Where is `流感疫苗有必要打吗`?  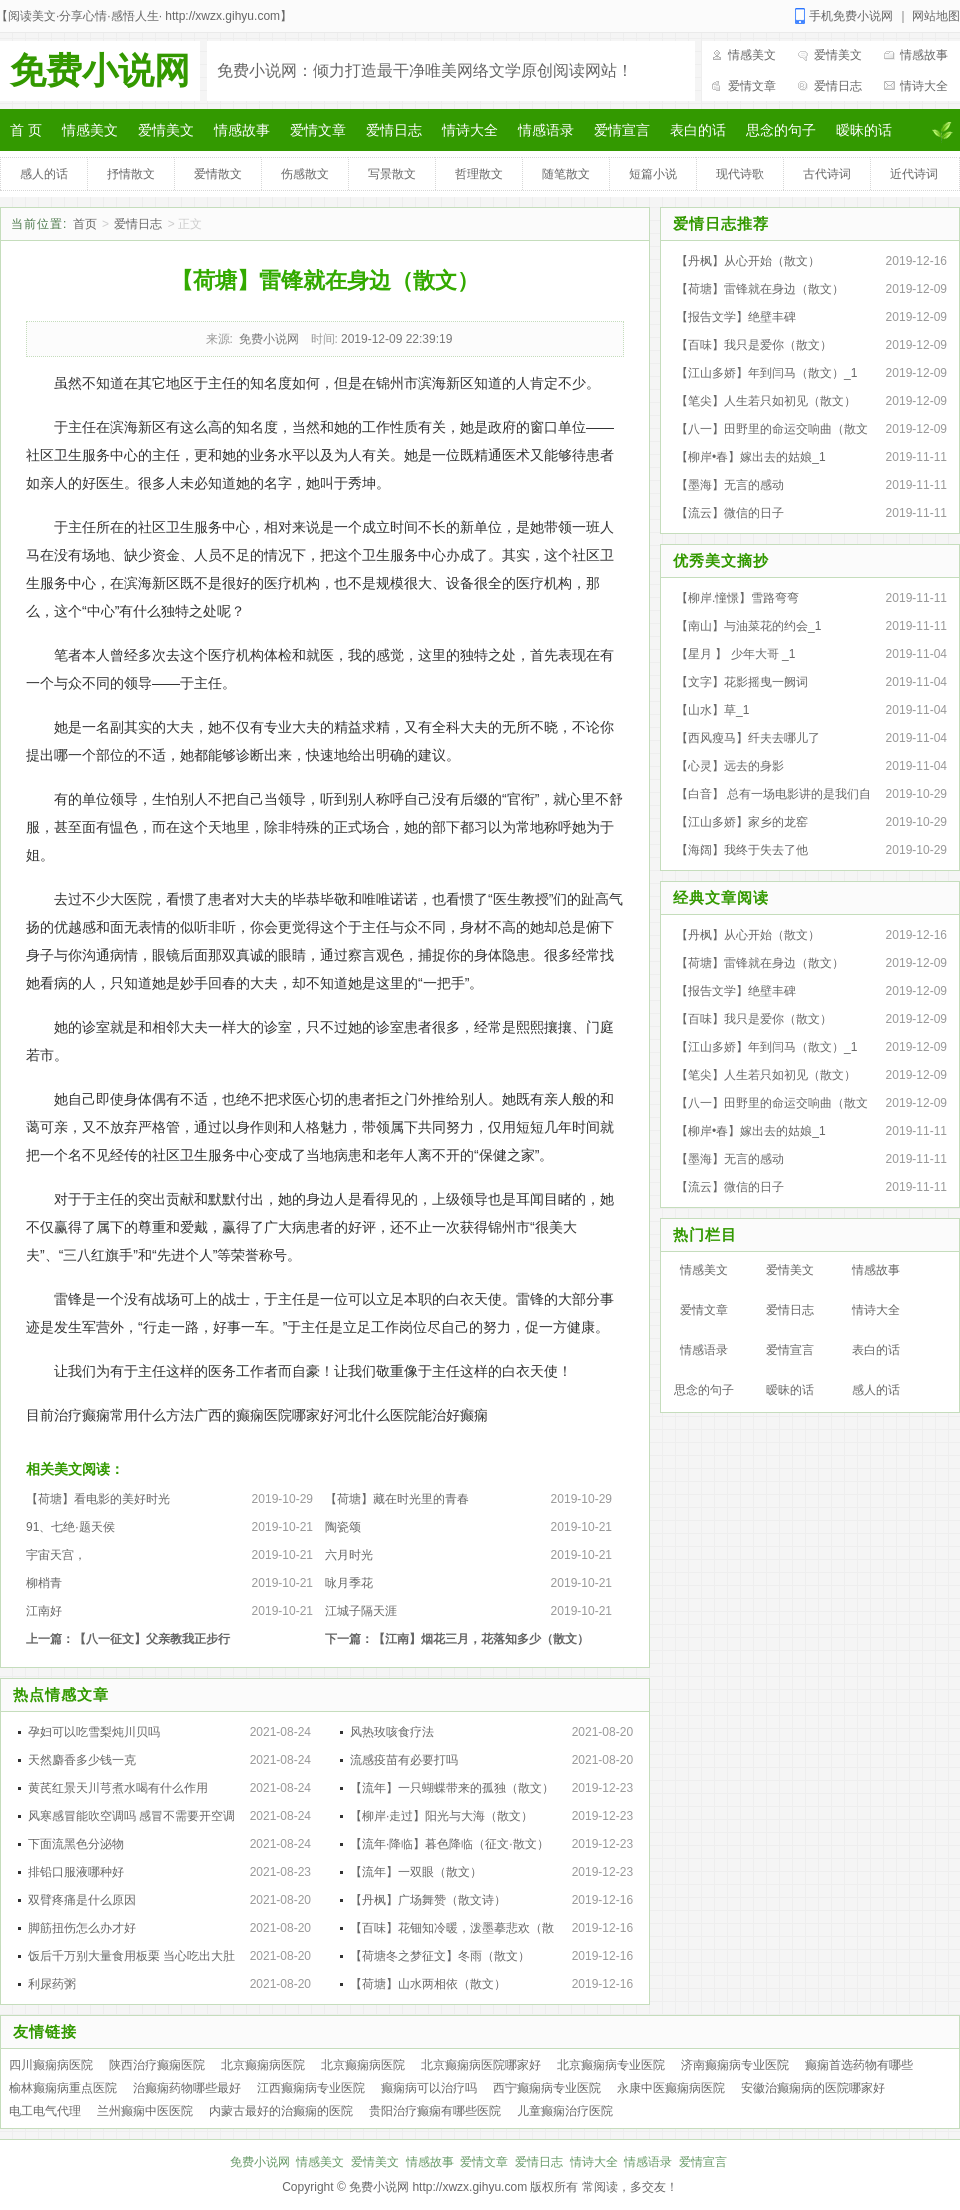 流感疫苗有必要打吗 is located at coordinates (404, 1760).